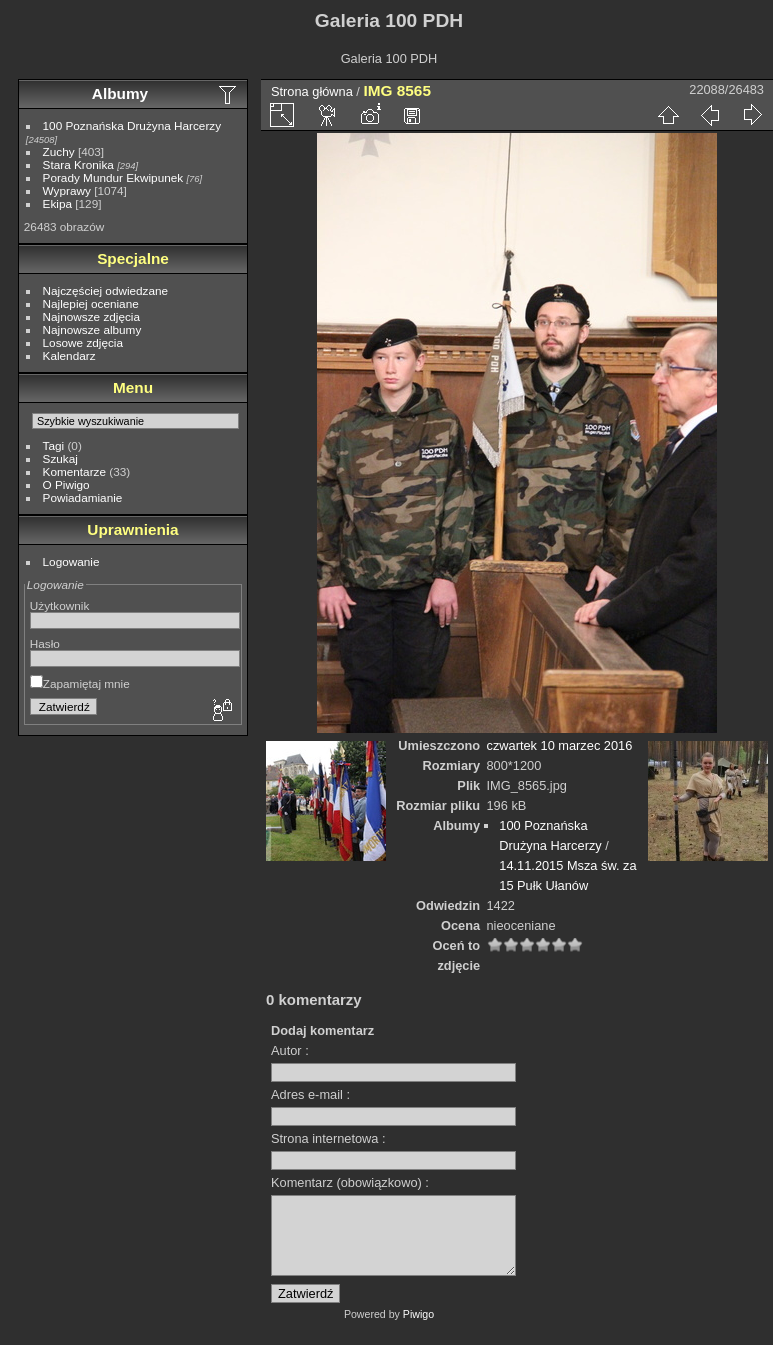 The height and width of the screenshot is (1345, 773). Describe the element at coordinates (106, 290) in the screenshot. I see `Najczęściej odwiedzane` at that location.